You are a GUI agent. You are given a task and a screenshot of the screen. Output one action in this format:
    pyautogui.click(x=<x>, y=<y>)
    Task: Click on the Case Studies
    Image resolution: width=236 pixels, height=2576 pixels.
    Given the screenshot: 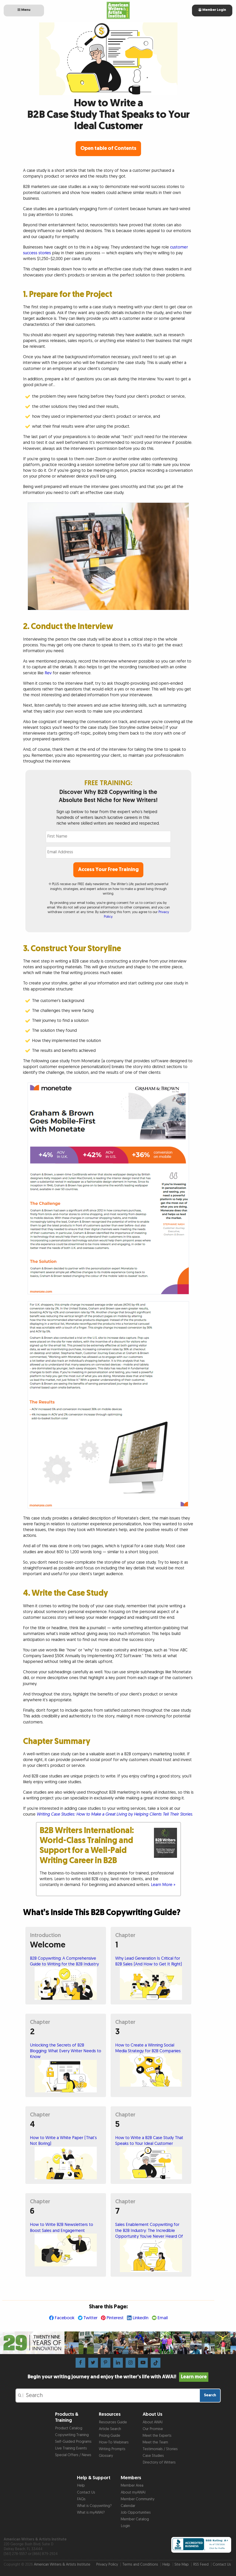 What is the action you would take?
    pyautogui.click(x=153, y=2455)
    